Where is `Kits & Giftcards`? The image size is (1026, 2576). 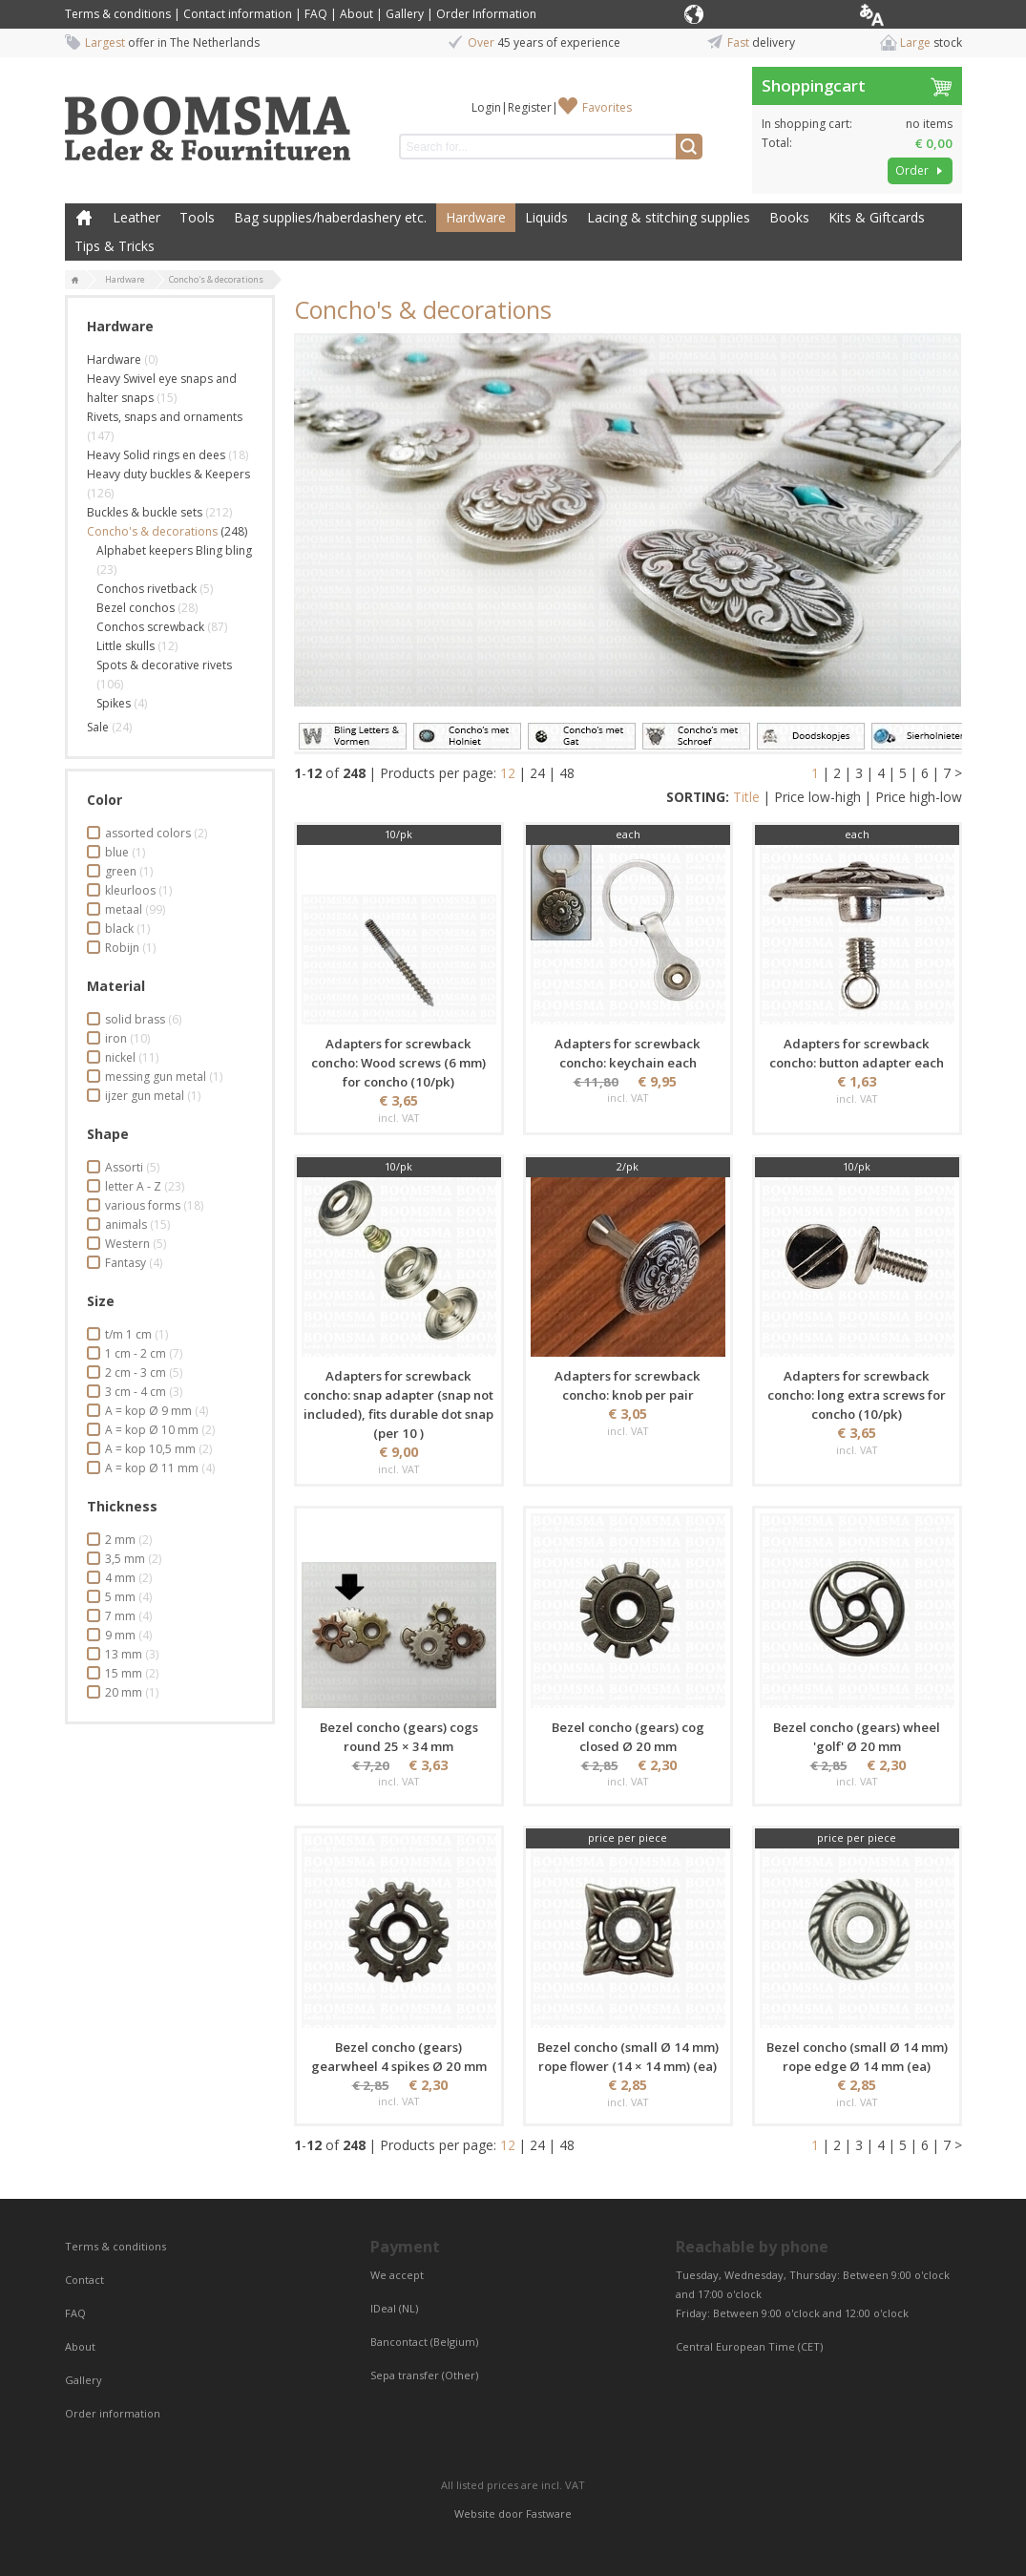
Kits & Giftcards is located at coordinates (876, 217).